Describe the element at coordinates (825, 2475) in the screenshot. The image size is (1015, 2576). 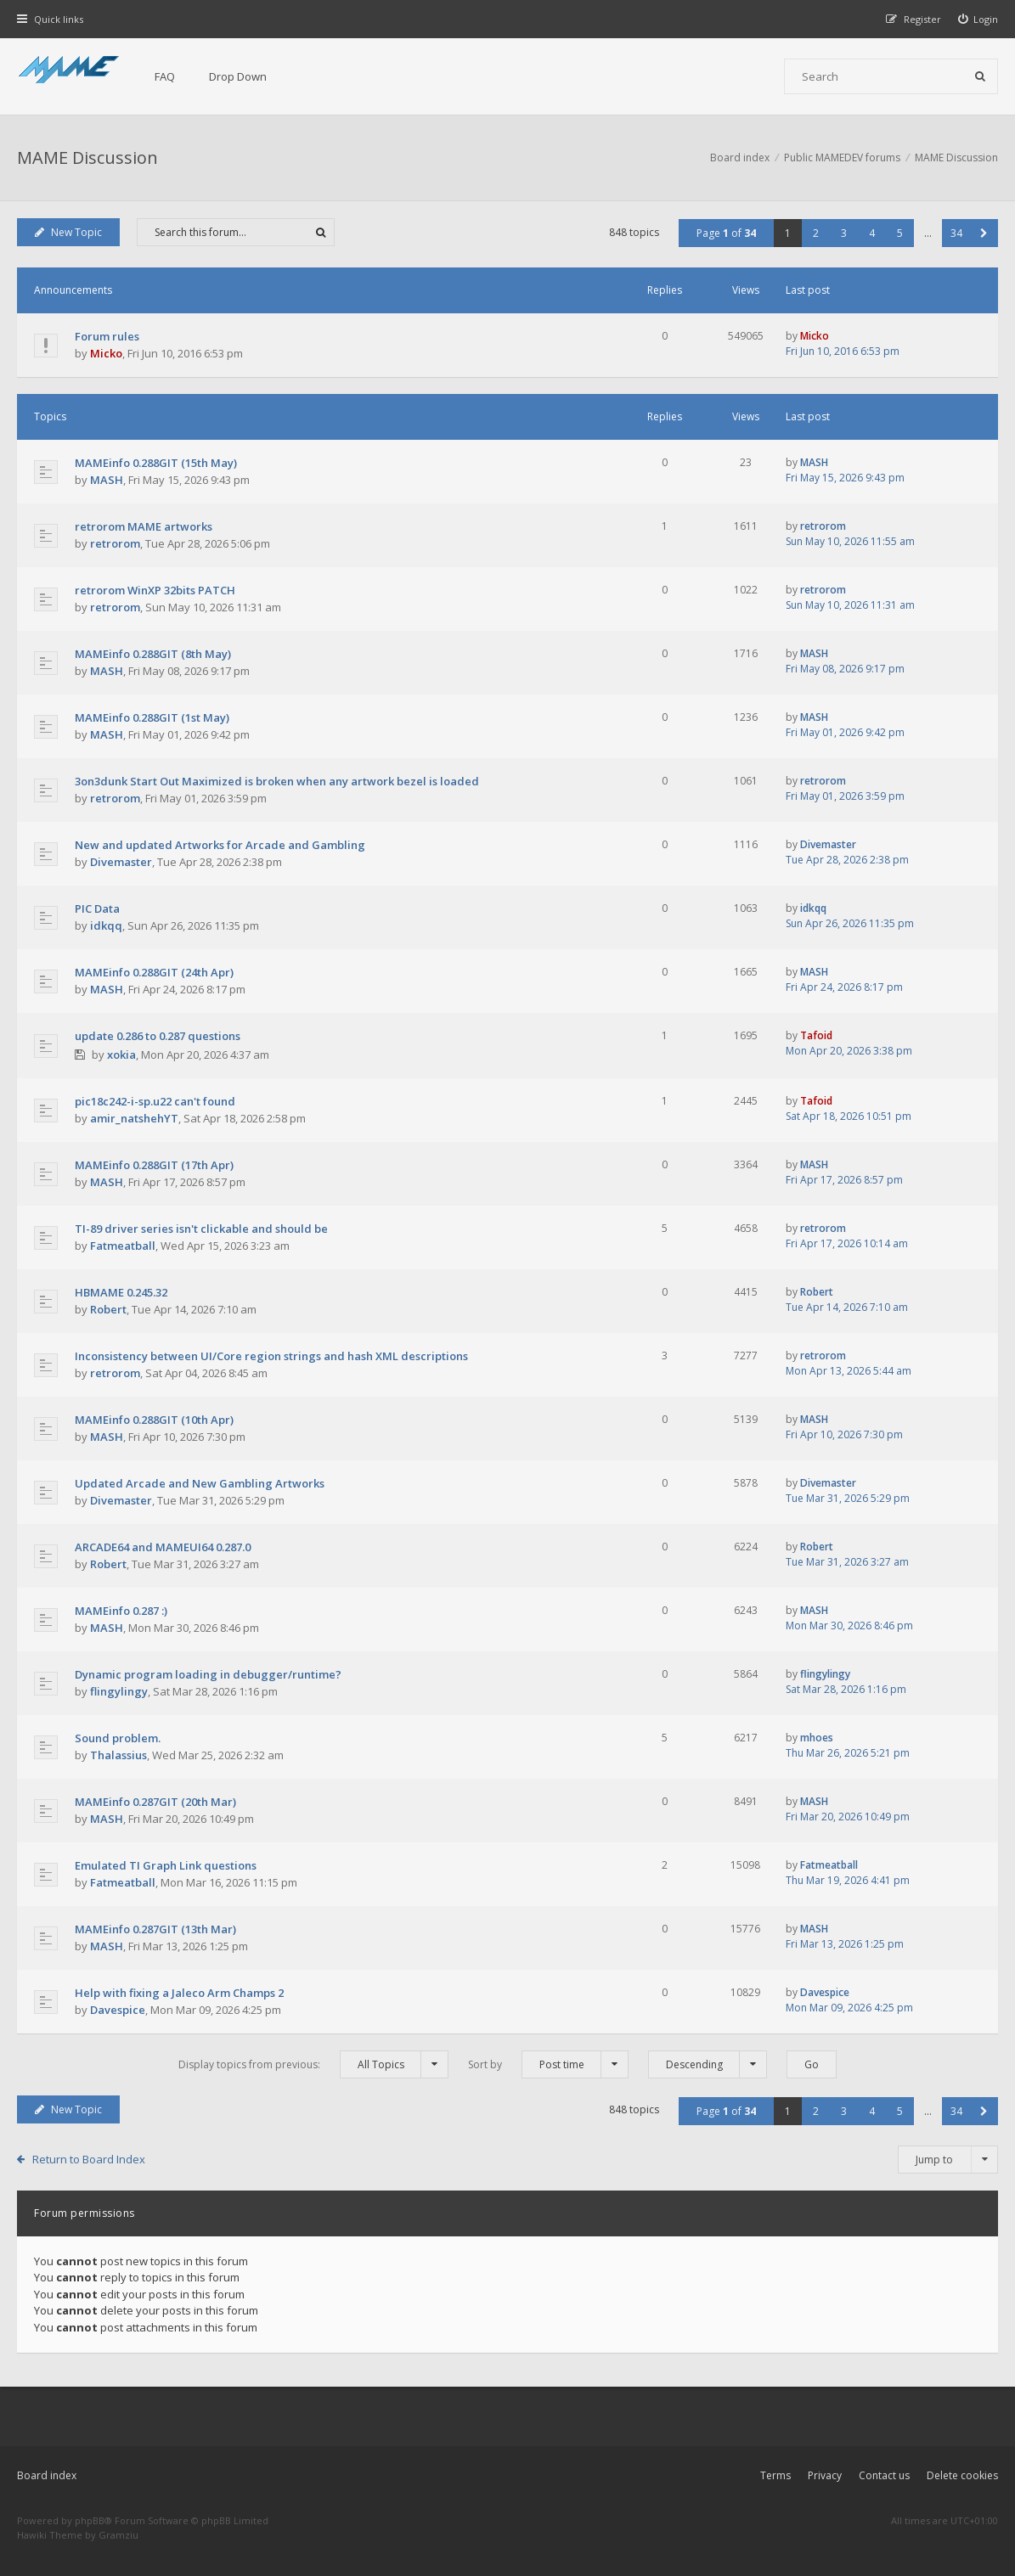
I see `Privacy [menuitem]` at that location.